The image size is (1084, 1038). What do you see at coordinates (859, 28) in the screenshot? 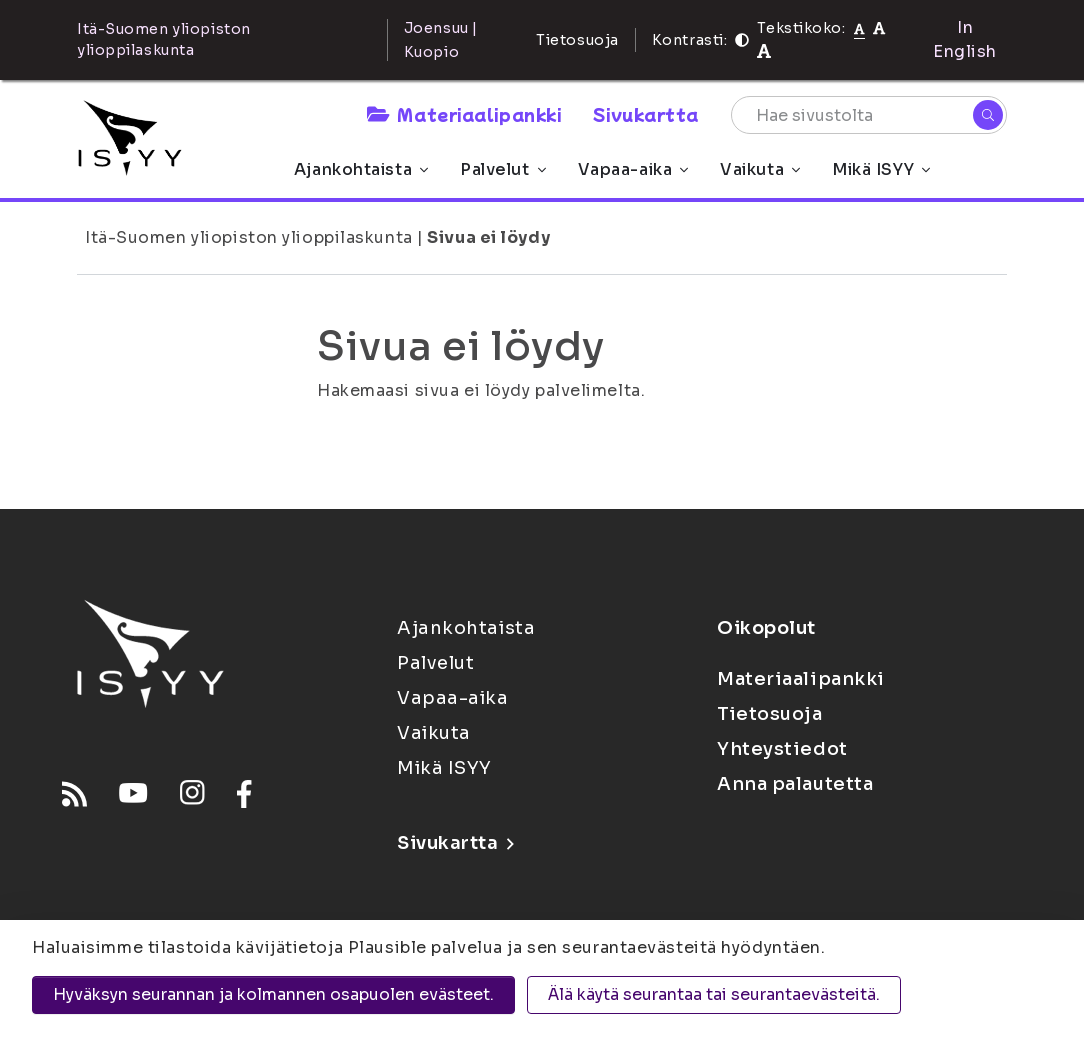
I see `[Tekstikoko normaali]` at bounding box center [859, 28].